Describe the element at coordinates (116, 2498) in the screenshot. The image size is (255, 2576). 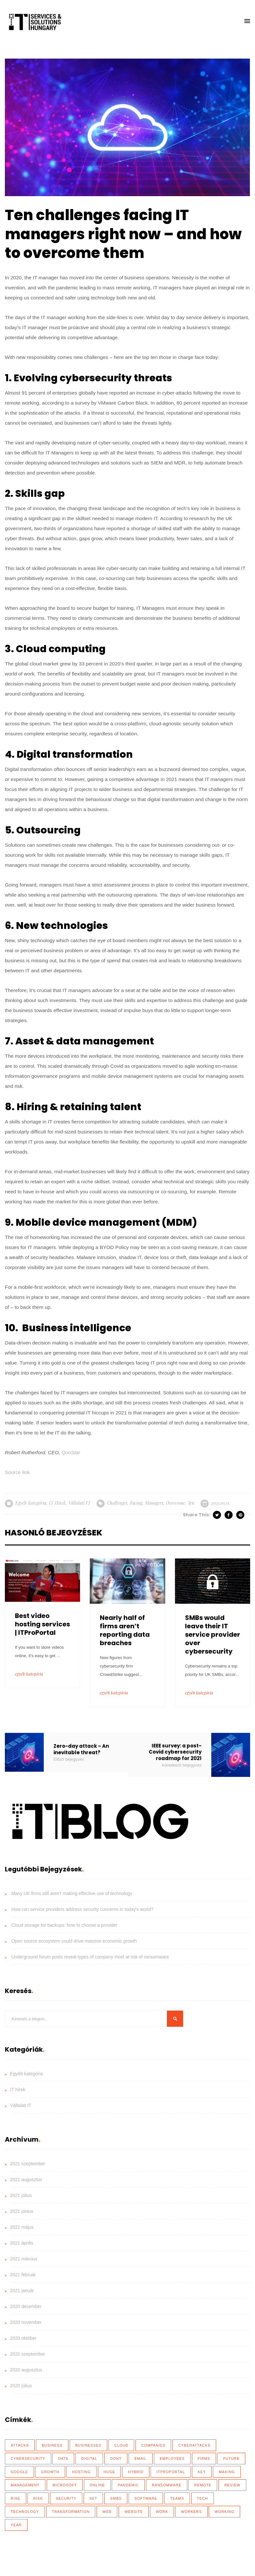
I see `SMBs [SMBs (19 elem)]` at that location.